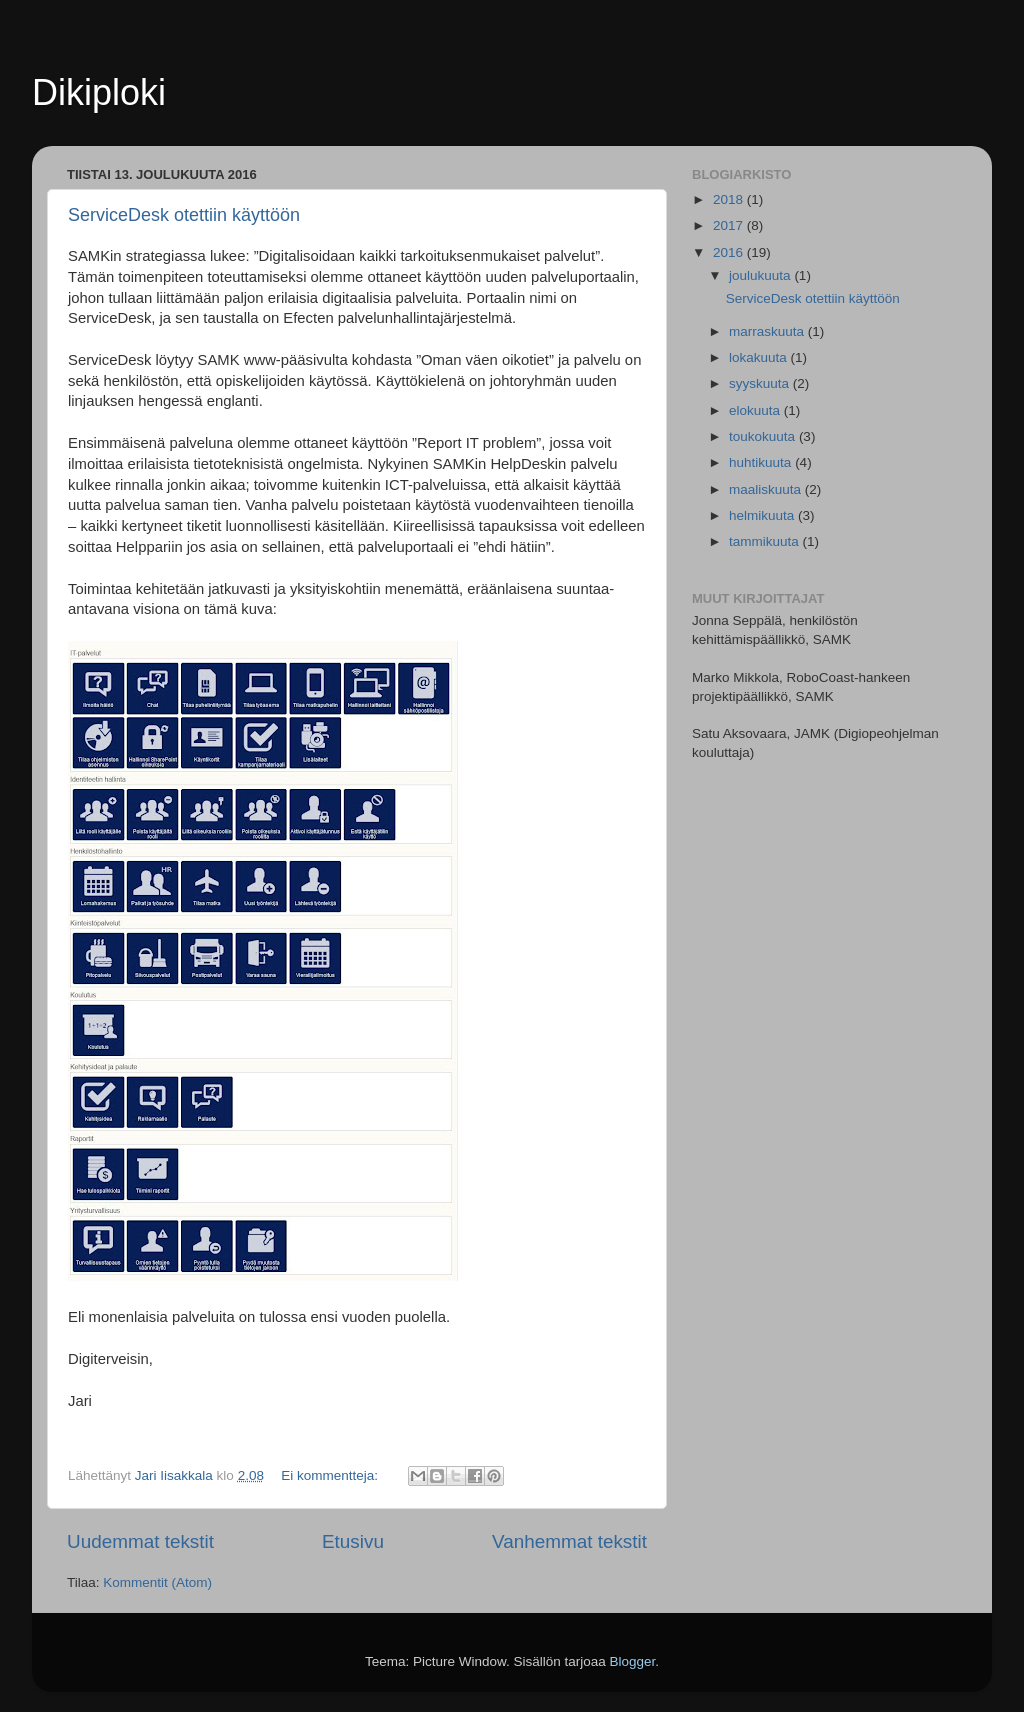 This screenshot has width=1024, height=1712. Describe the element at coordinates (761, 275) in the screenshot. I see `joulukuuta` at that location.